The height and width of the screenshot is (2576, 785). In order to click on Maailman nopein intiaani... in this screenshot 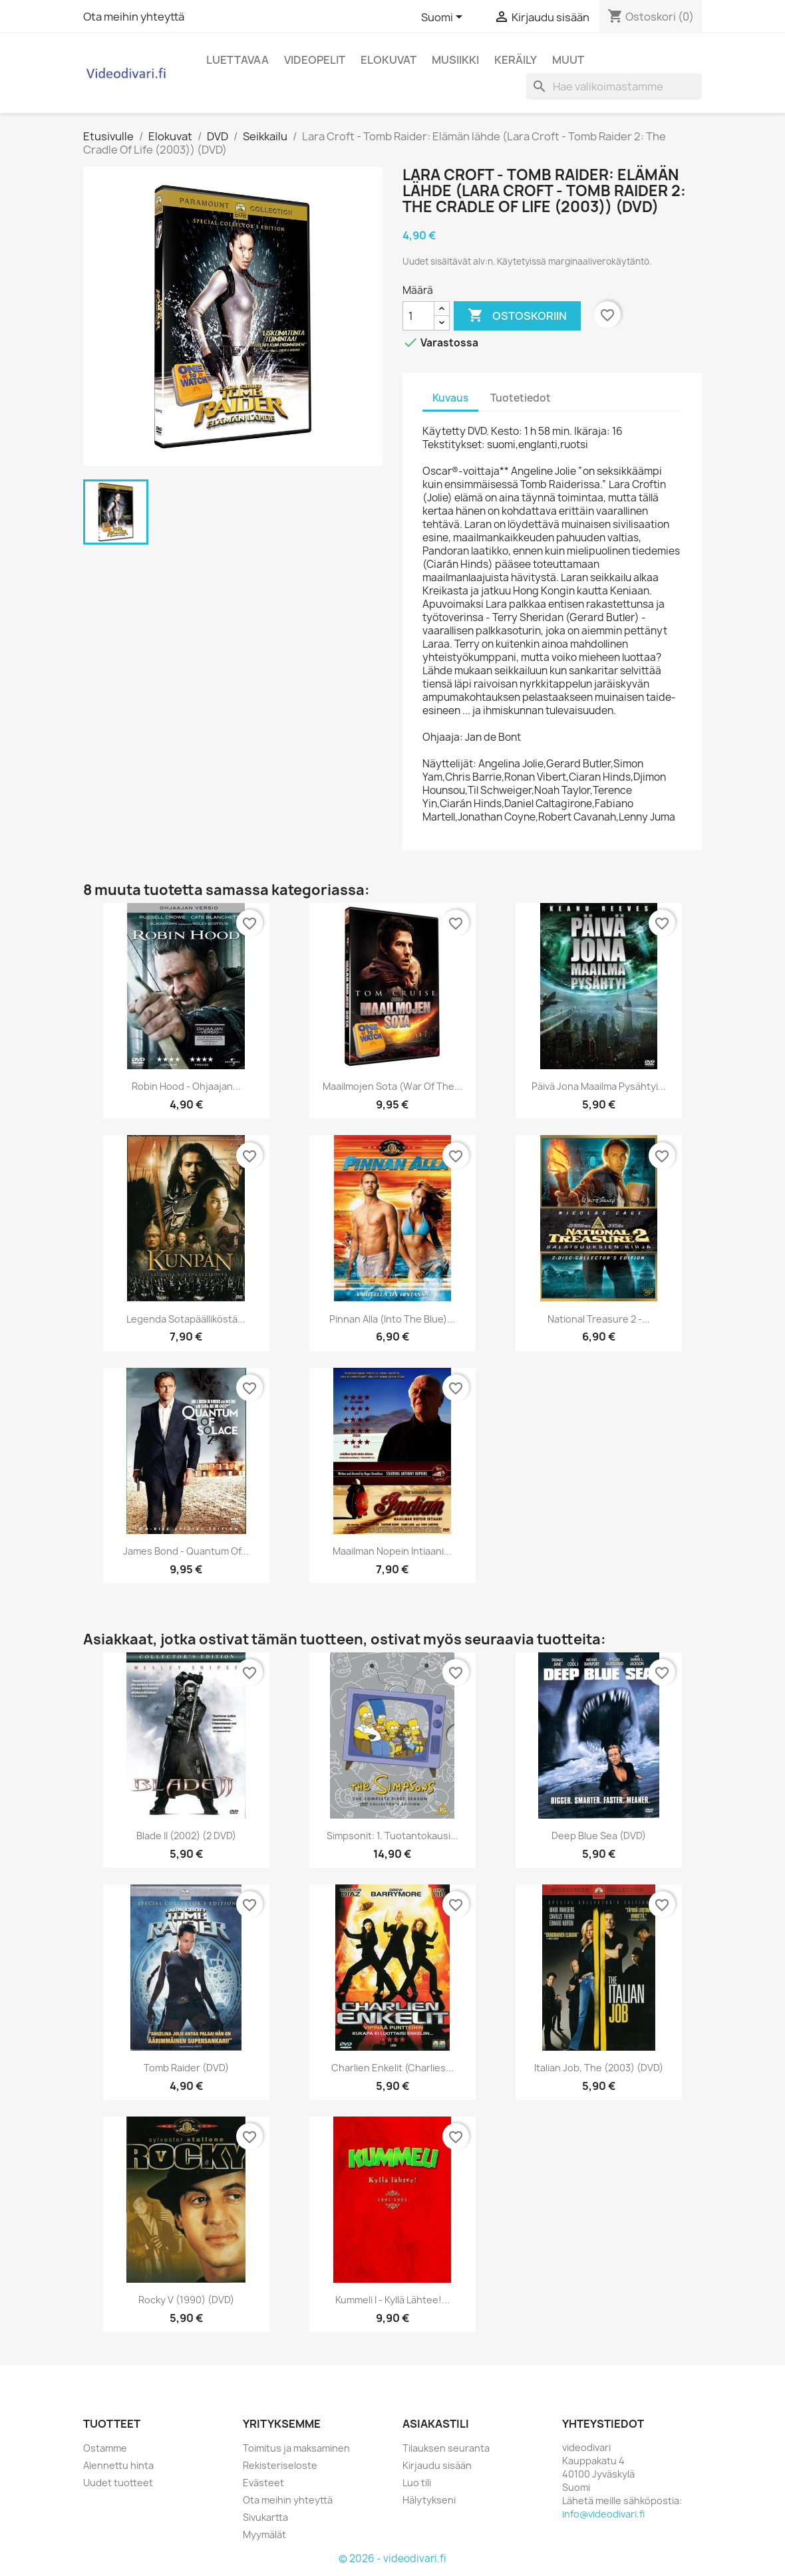, I will do `click(392, 1551)`.